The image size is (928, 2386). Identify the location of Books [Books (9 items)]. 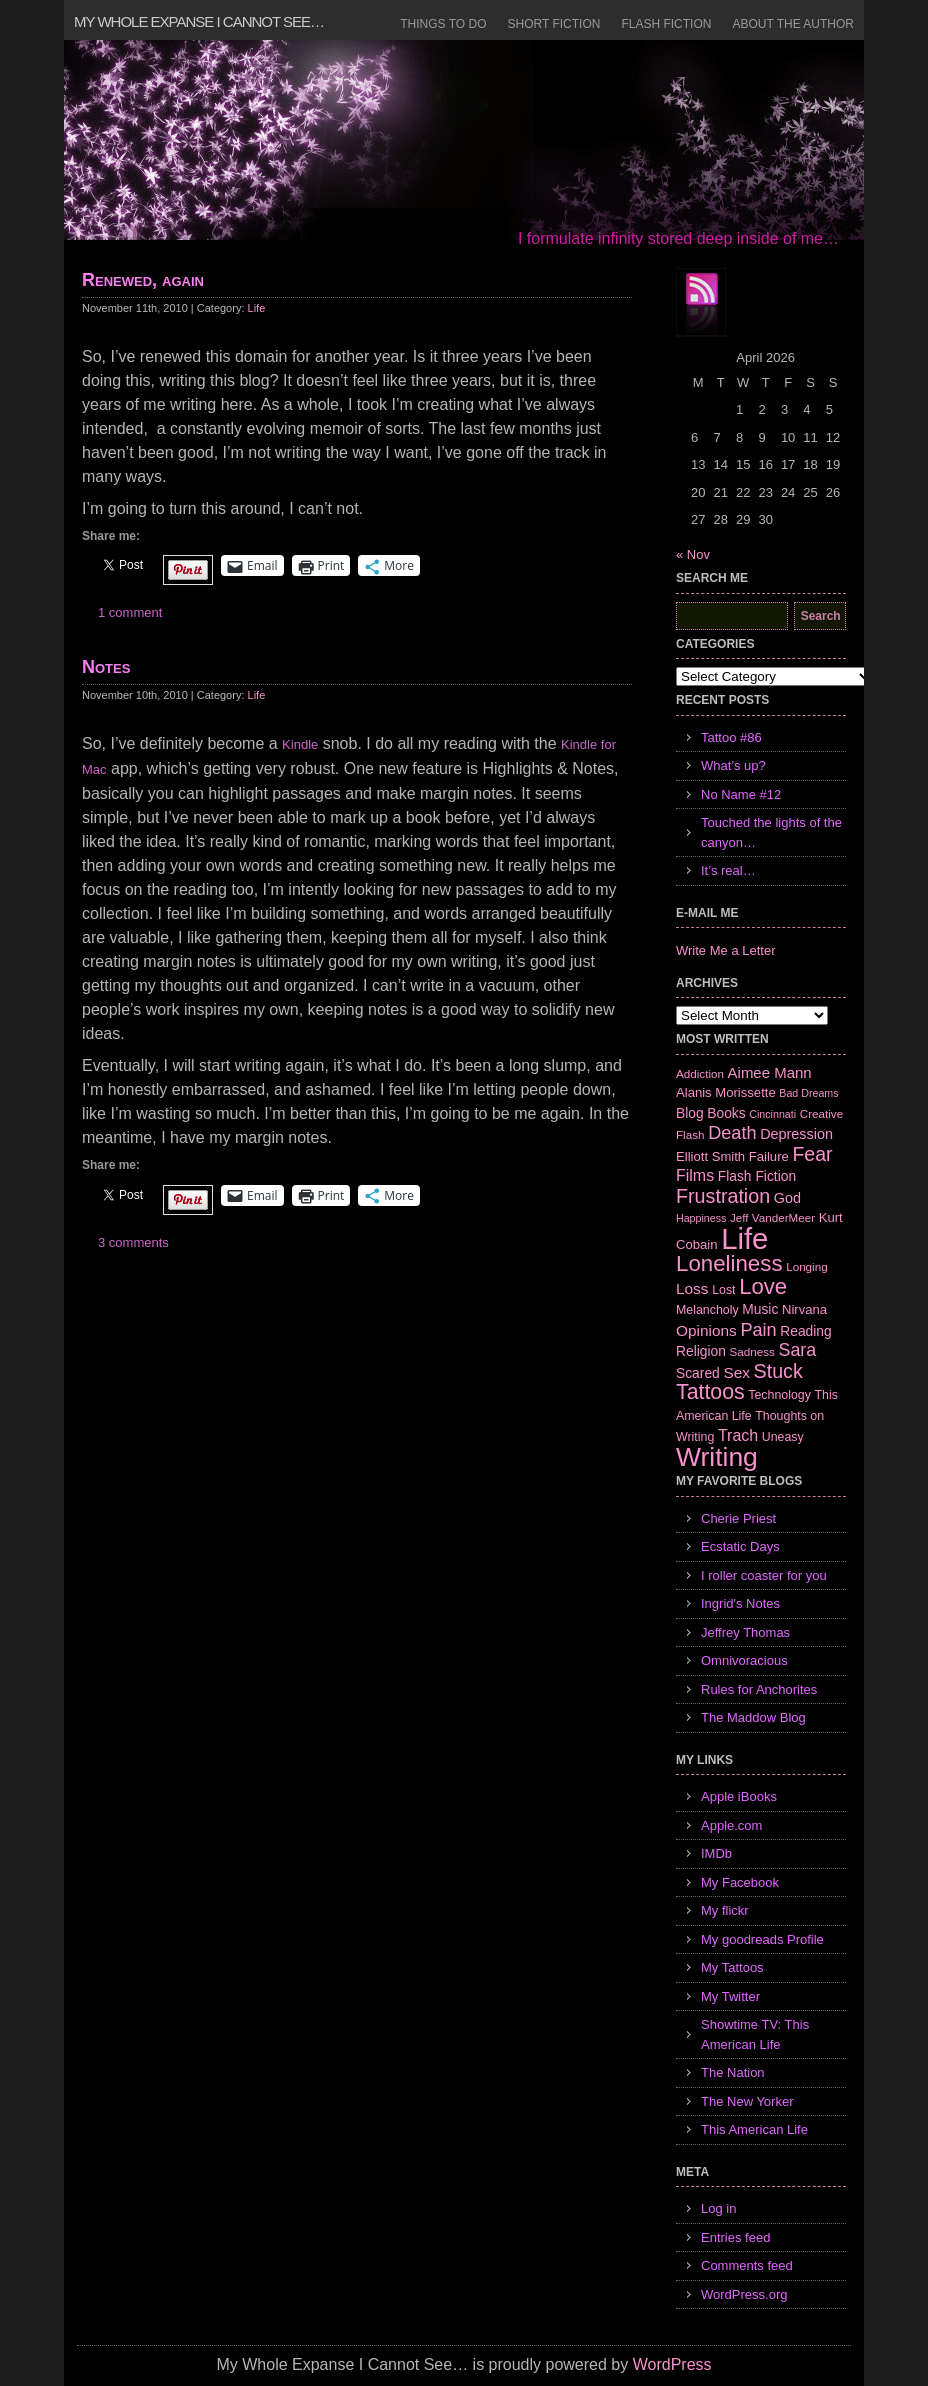
(726, 1113).